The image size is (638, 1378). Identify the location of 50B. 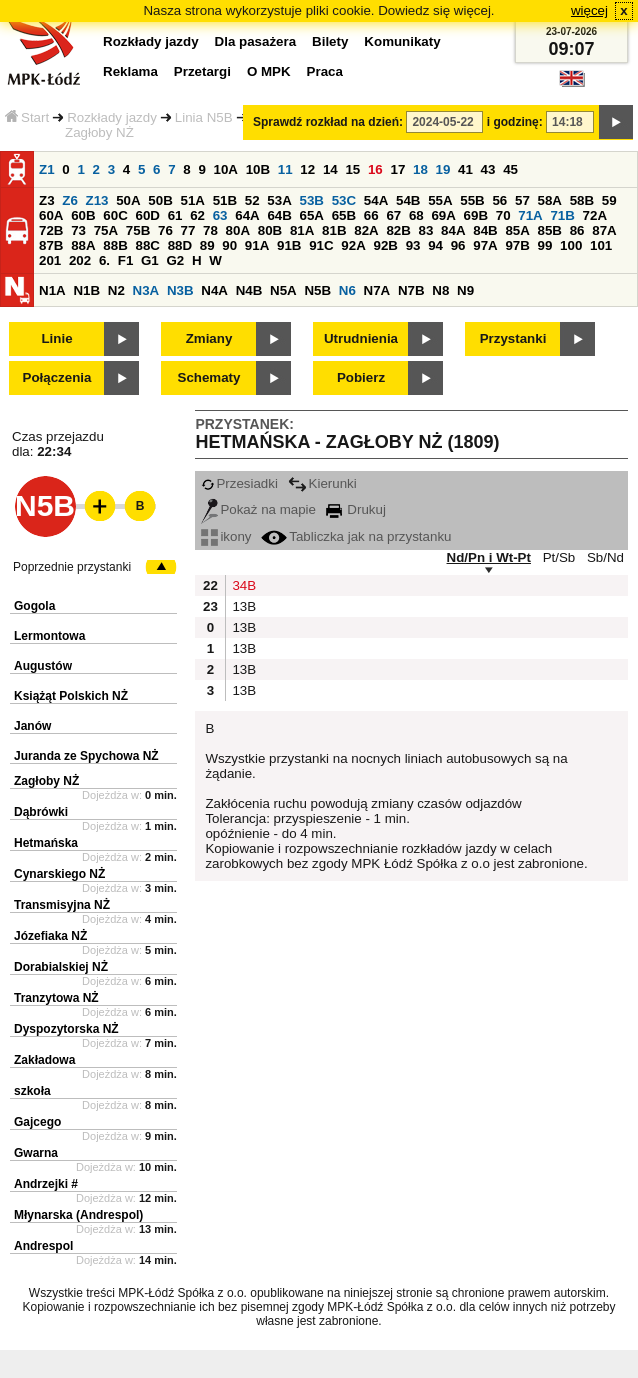
(160, 200).